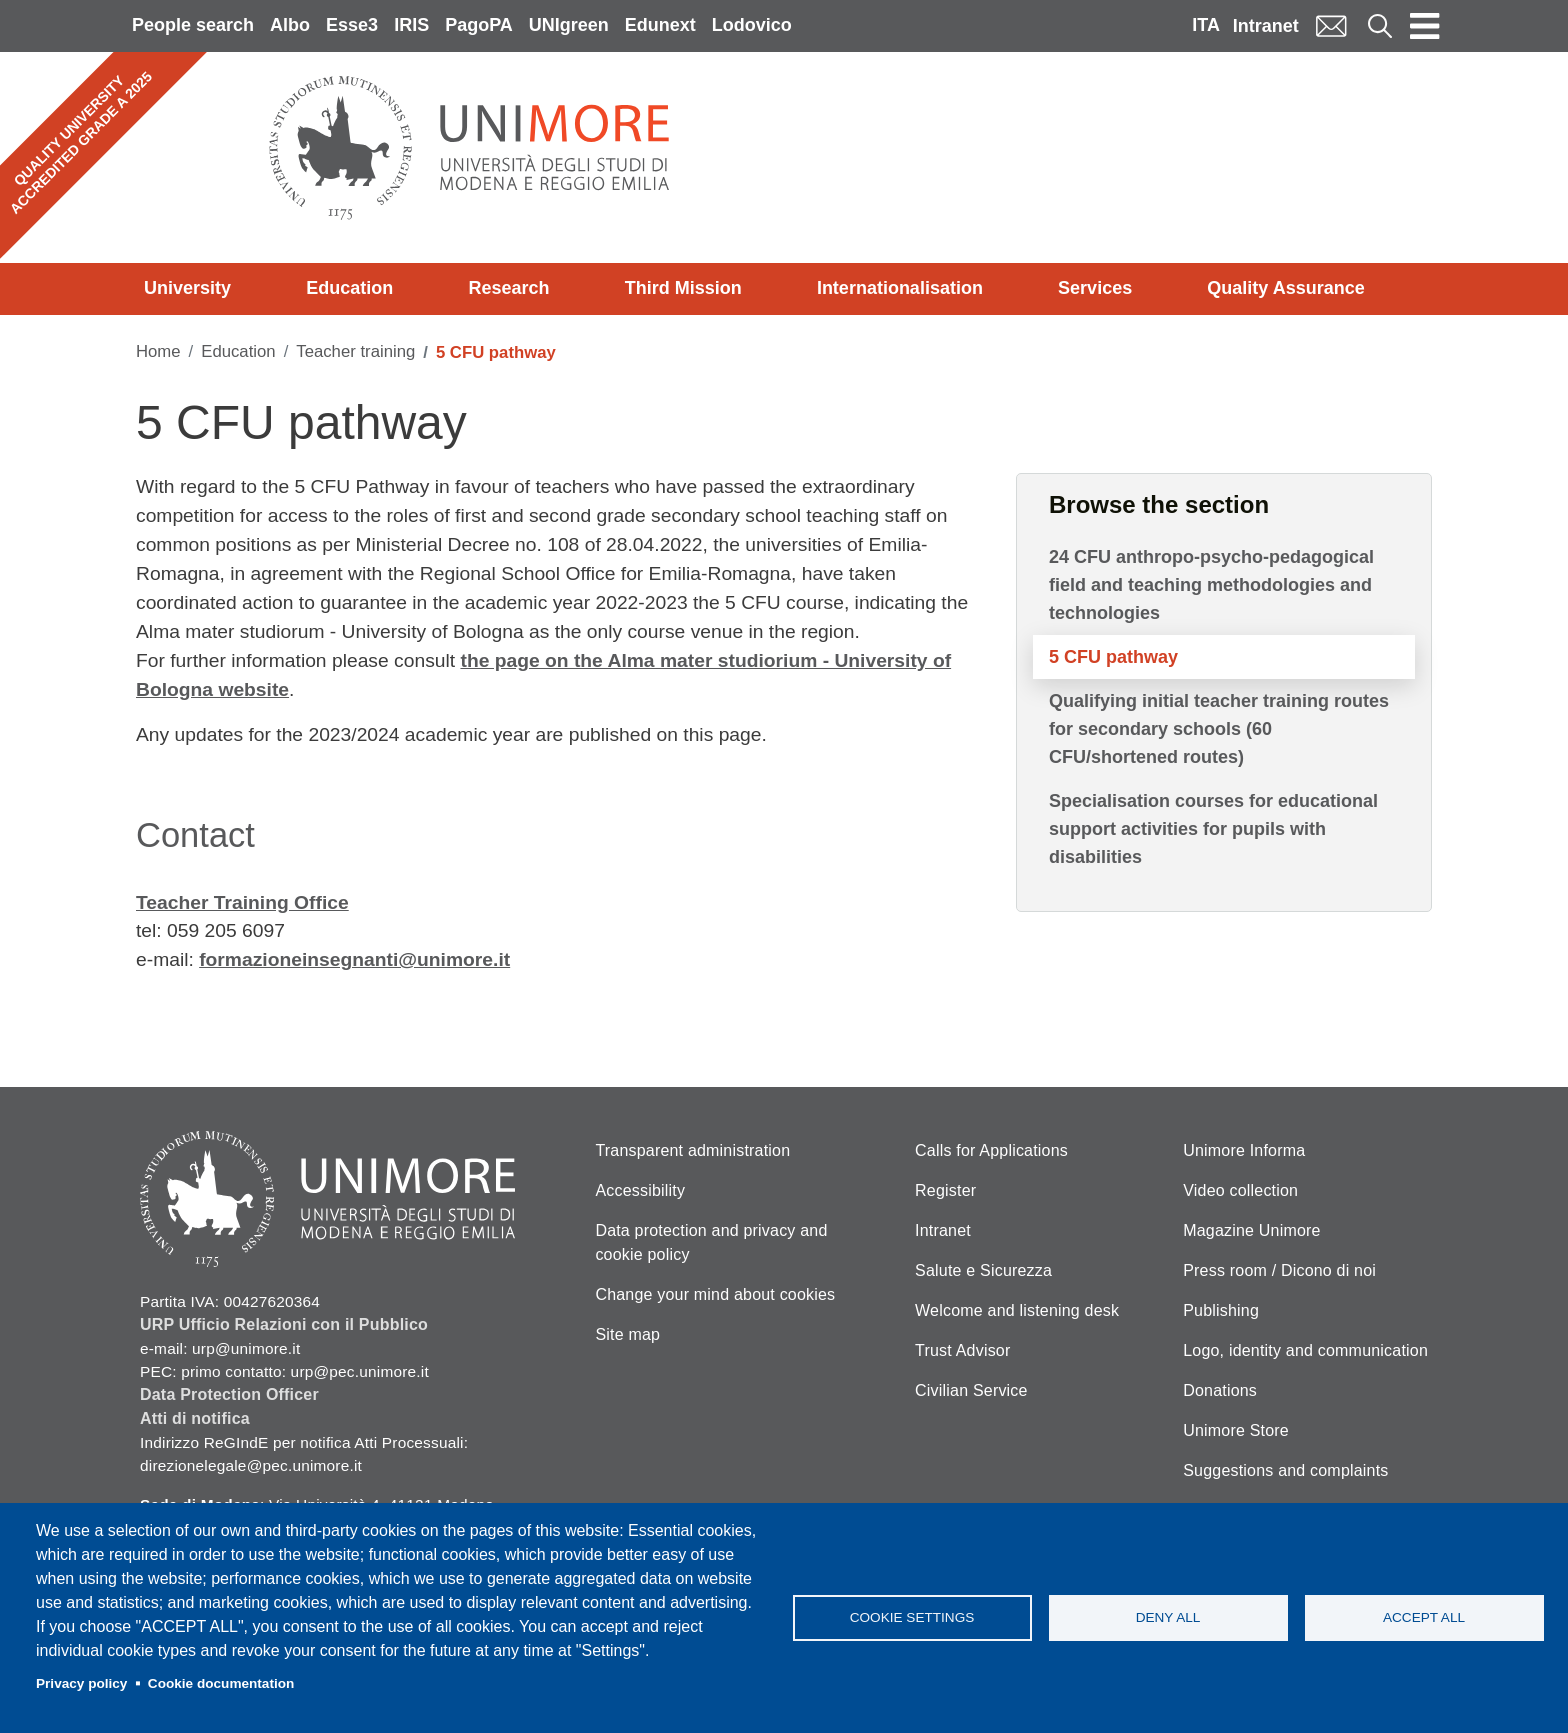  Describe the element at coordinates (158, 351) in the screenshot. I see `Home` at that location.